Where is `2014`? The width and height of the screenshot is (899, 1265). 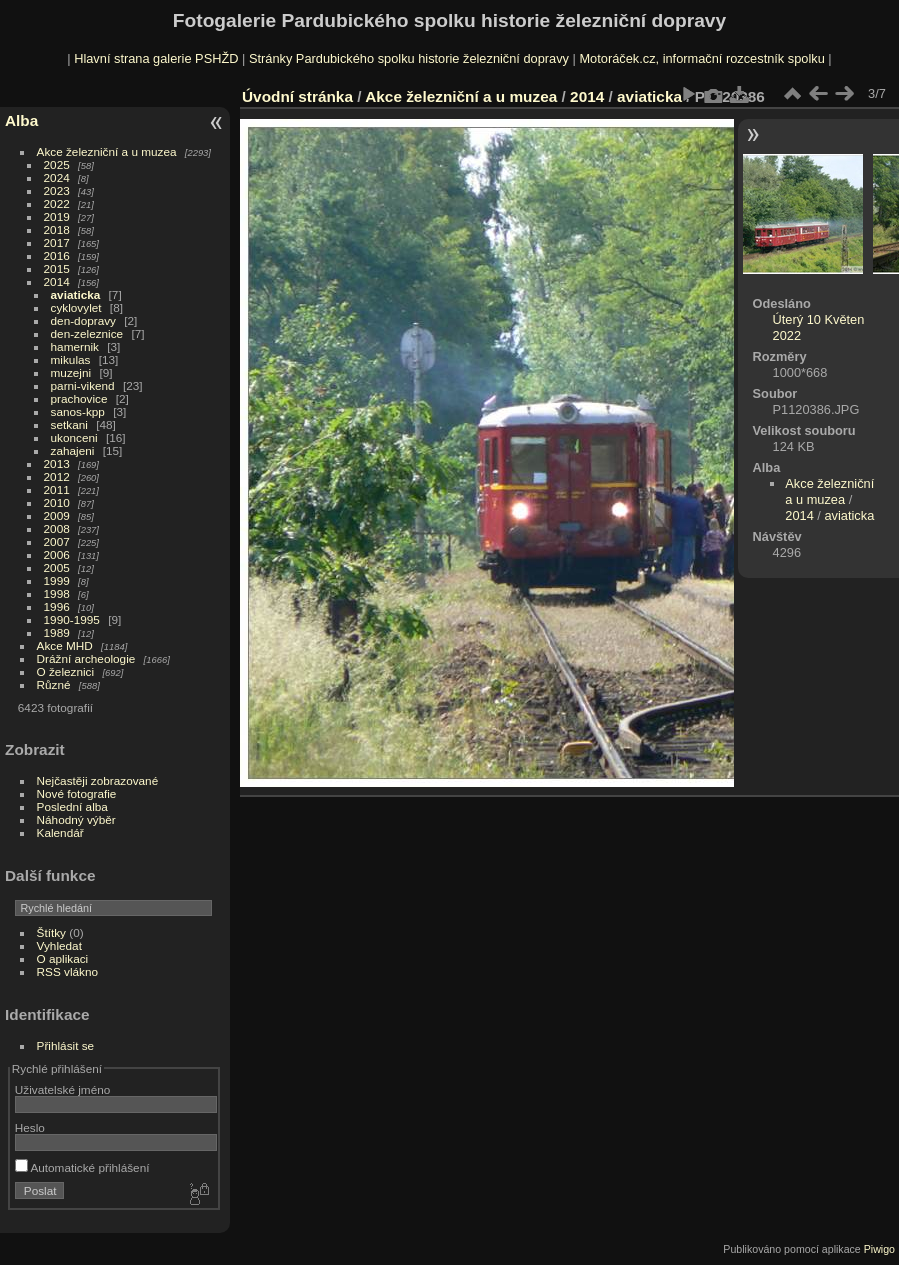
2014 is located at coordinates (57, 281).